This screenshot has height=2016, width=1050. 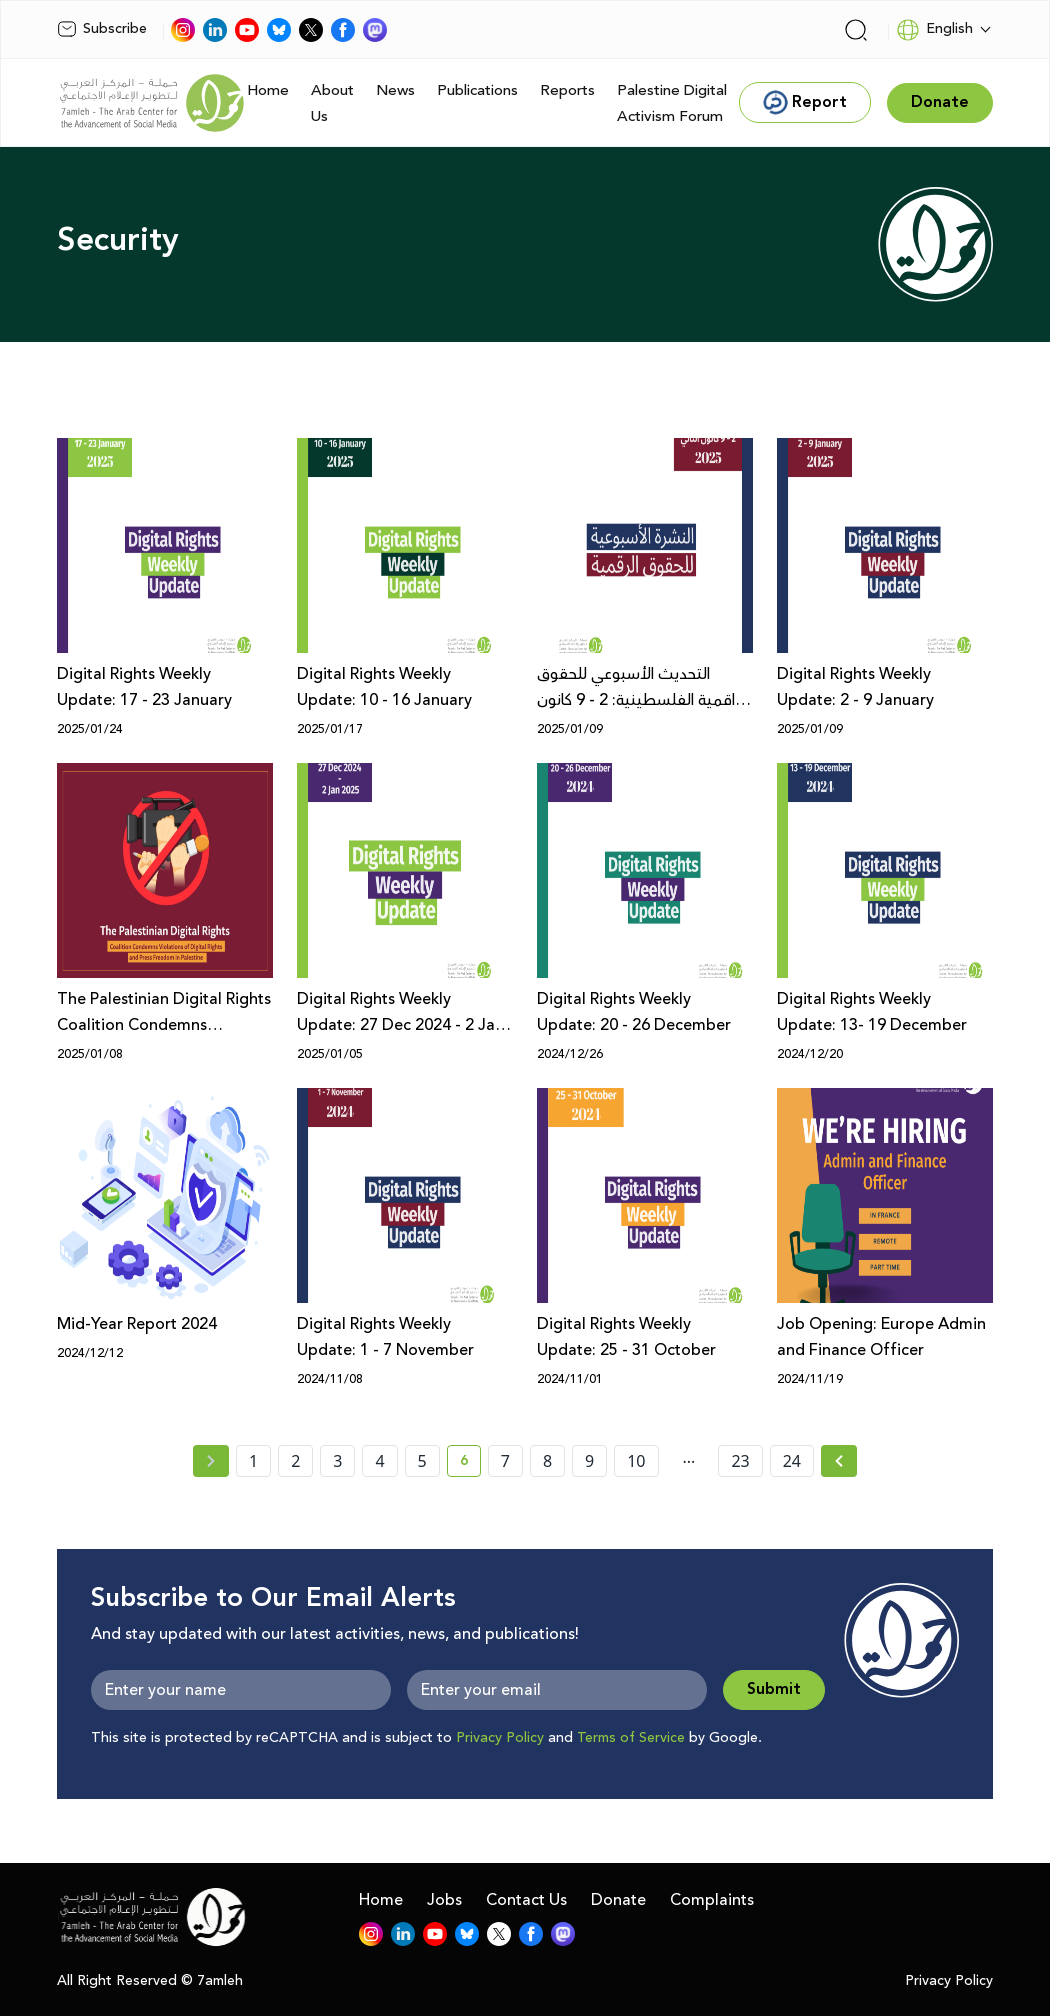 I want to click on English, so click(x=934, y=30).